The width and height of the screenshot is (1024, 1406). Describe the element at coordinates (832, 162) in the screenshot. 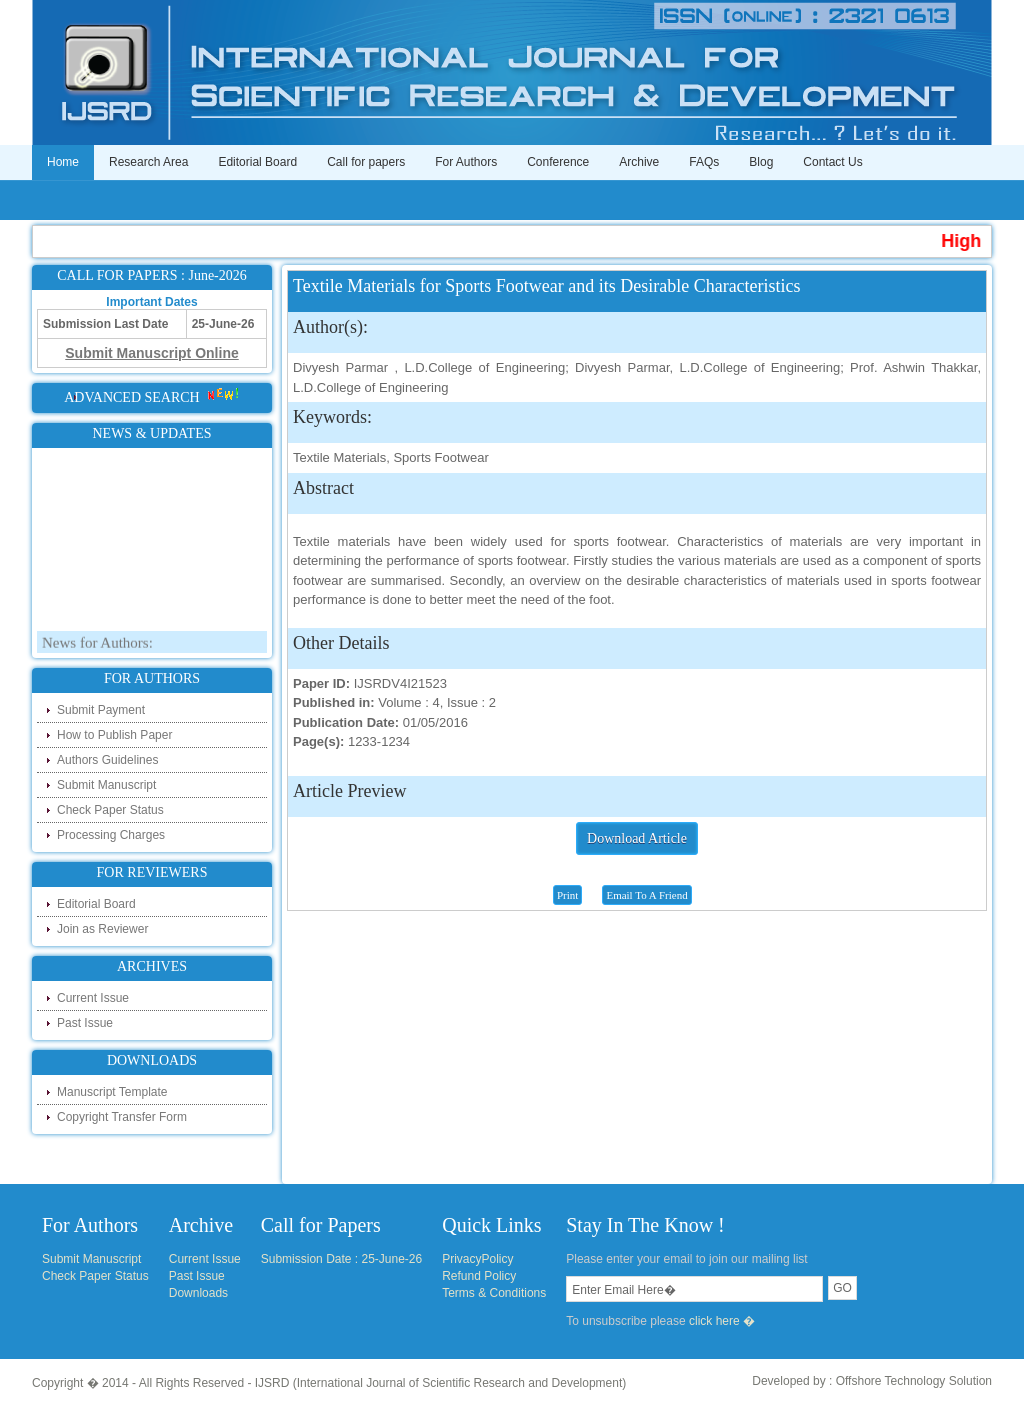

I see `Contact Us` at that location.